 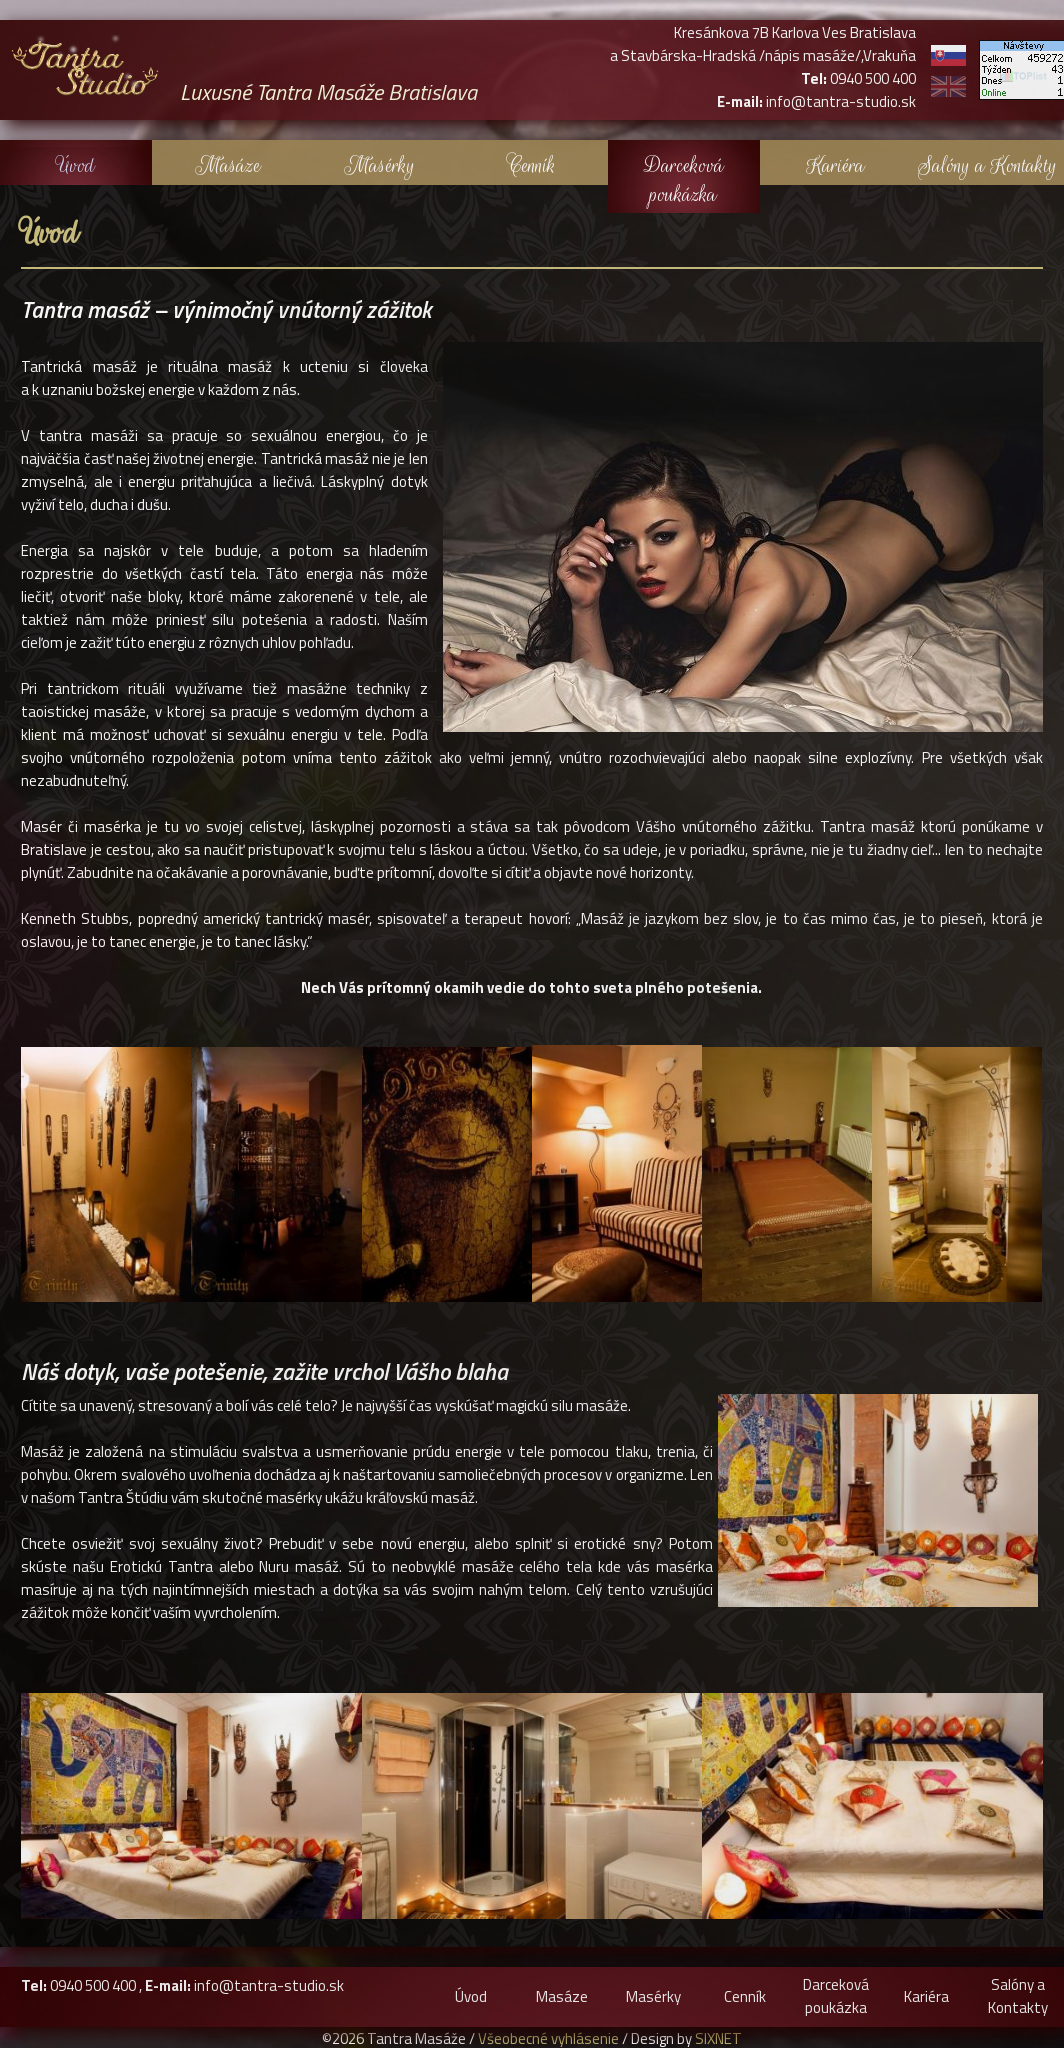 I want to click on info@tantra-studio.sk, so click(x=269, y=1985).